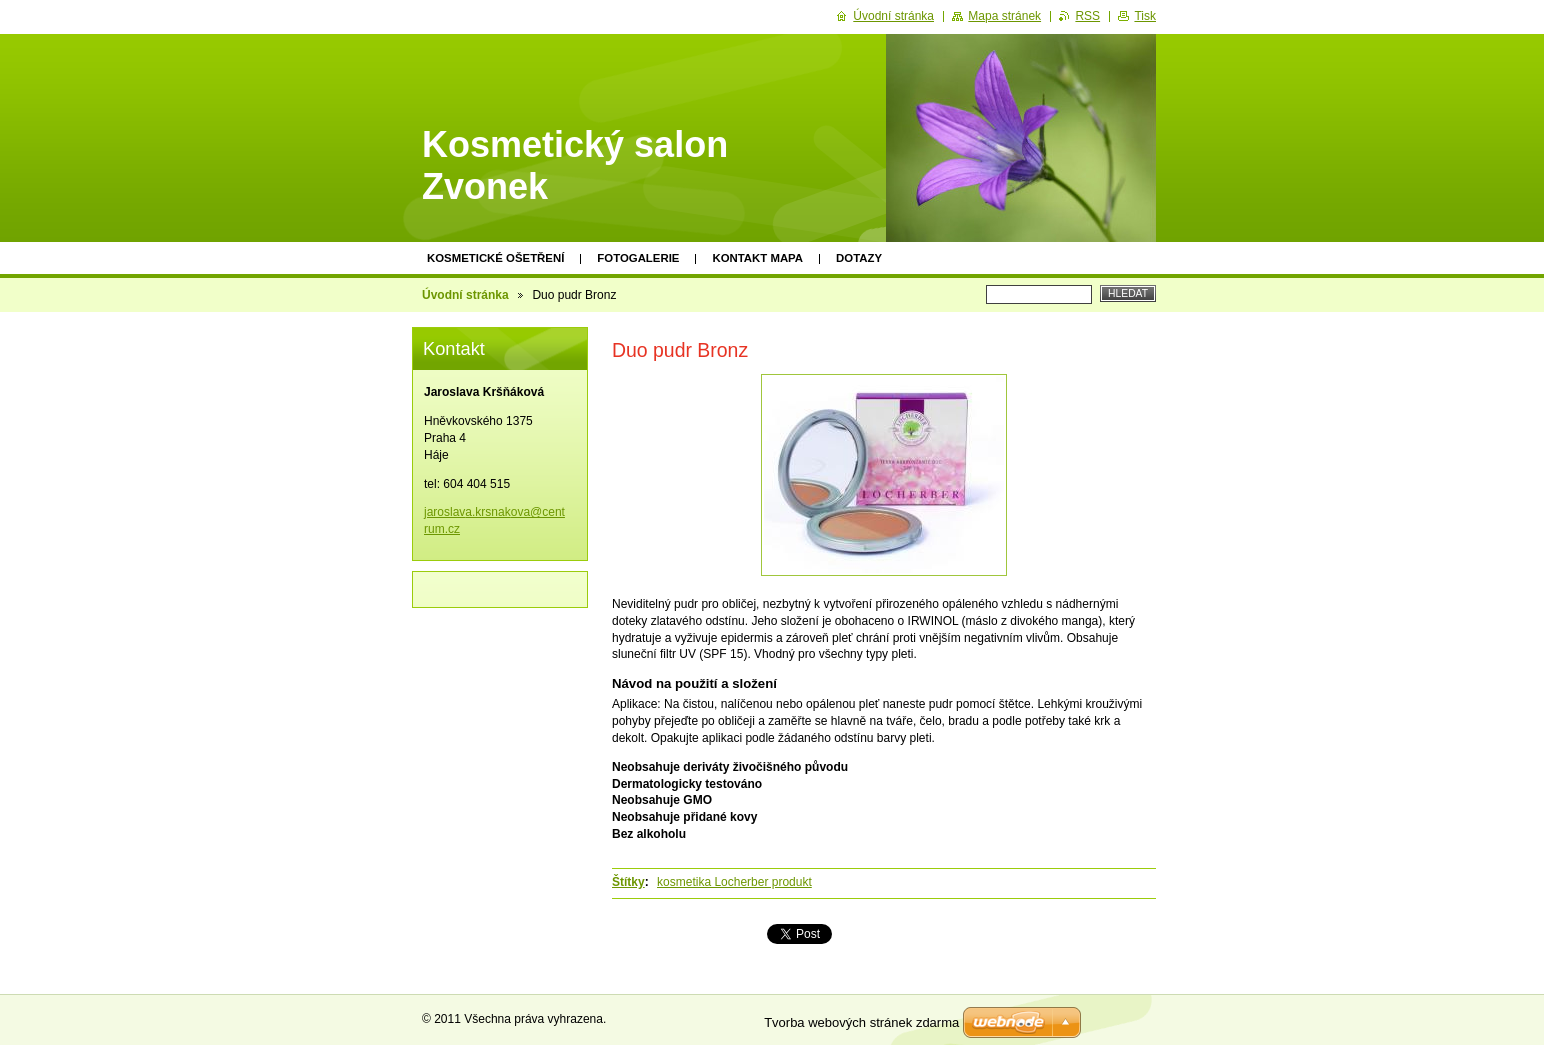 This screenshot has height=1045, width=1544. What do you see at coordinates (1145, 16) in the screenshot?
I see `Tisk` at bounding box center [1145, 16].